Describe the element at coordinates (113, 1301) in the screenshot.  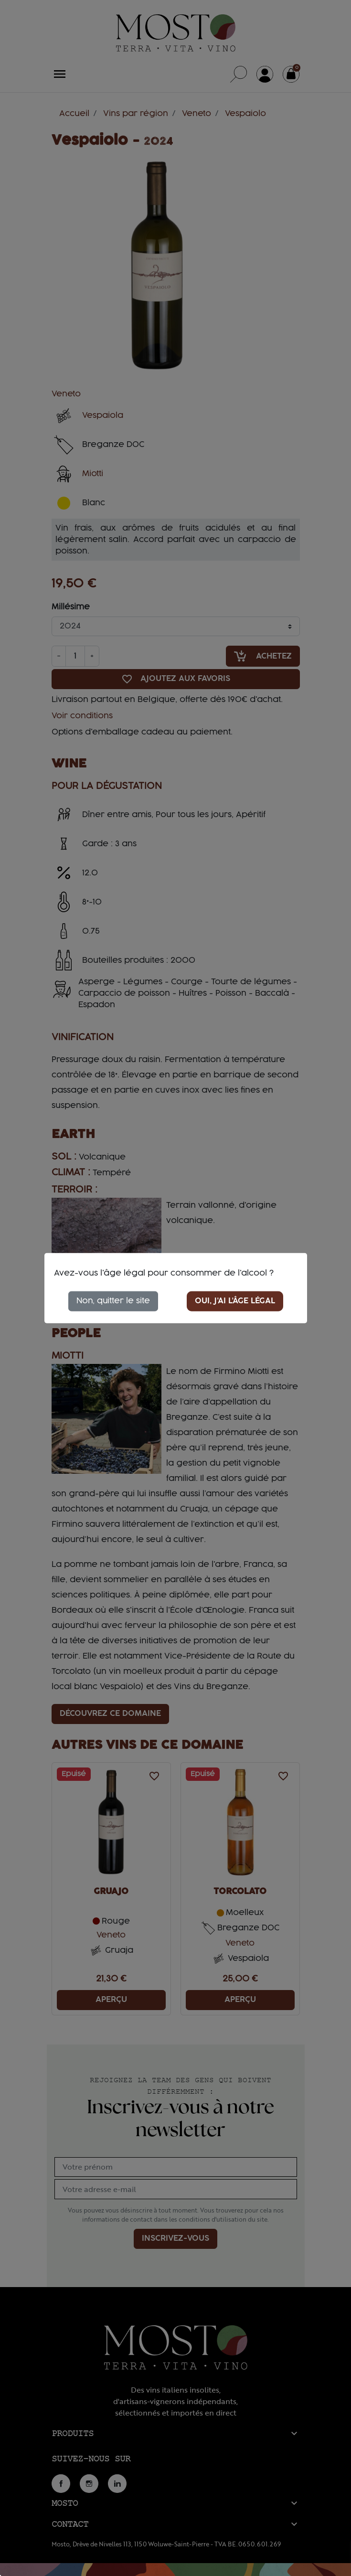
I see `Non, quitter le site` at that location.